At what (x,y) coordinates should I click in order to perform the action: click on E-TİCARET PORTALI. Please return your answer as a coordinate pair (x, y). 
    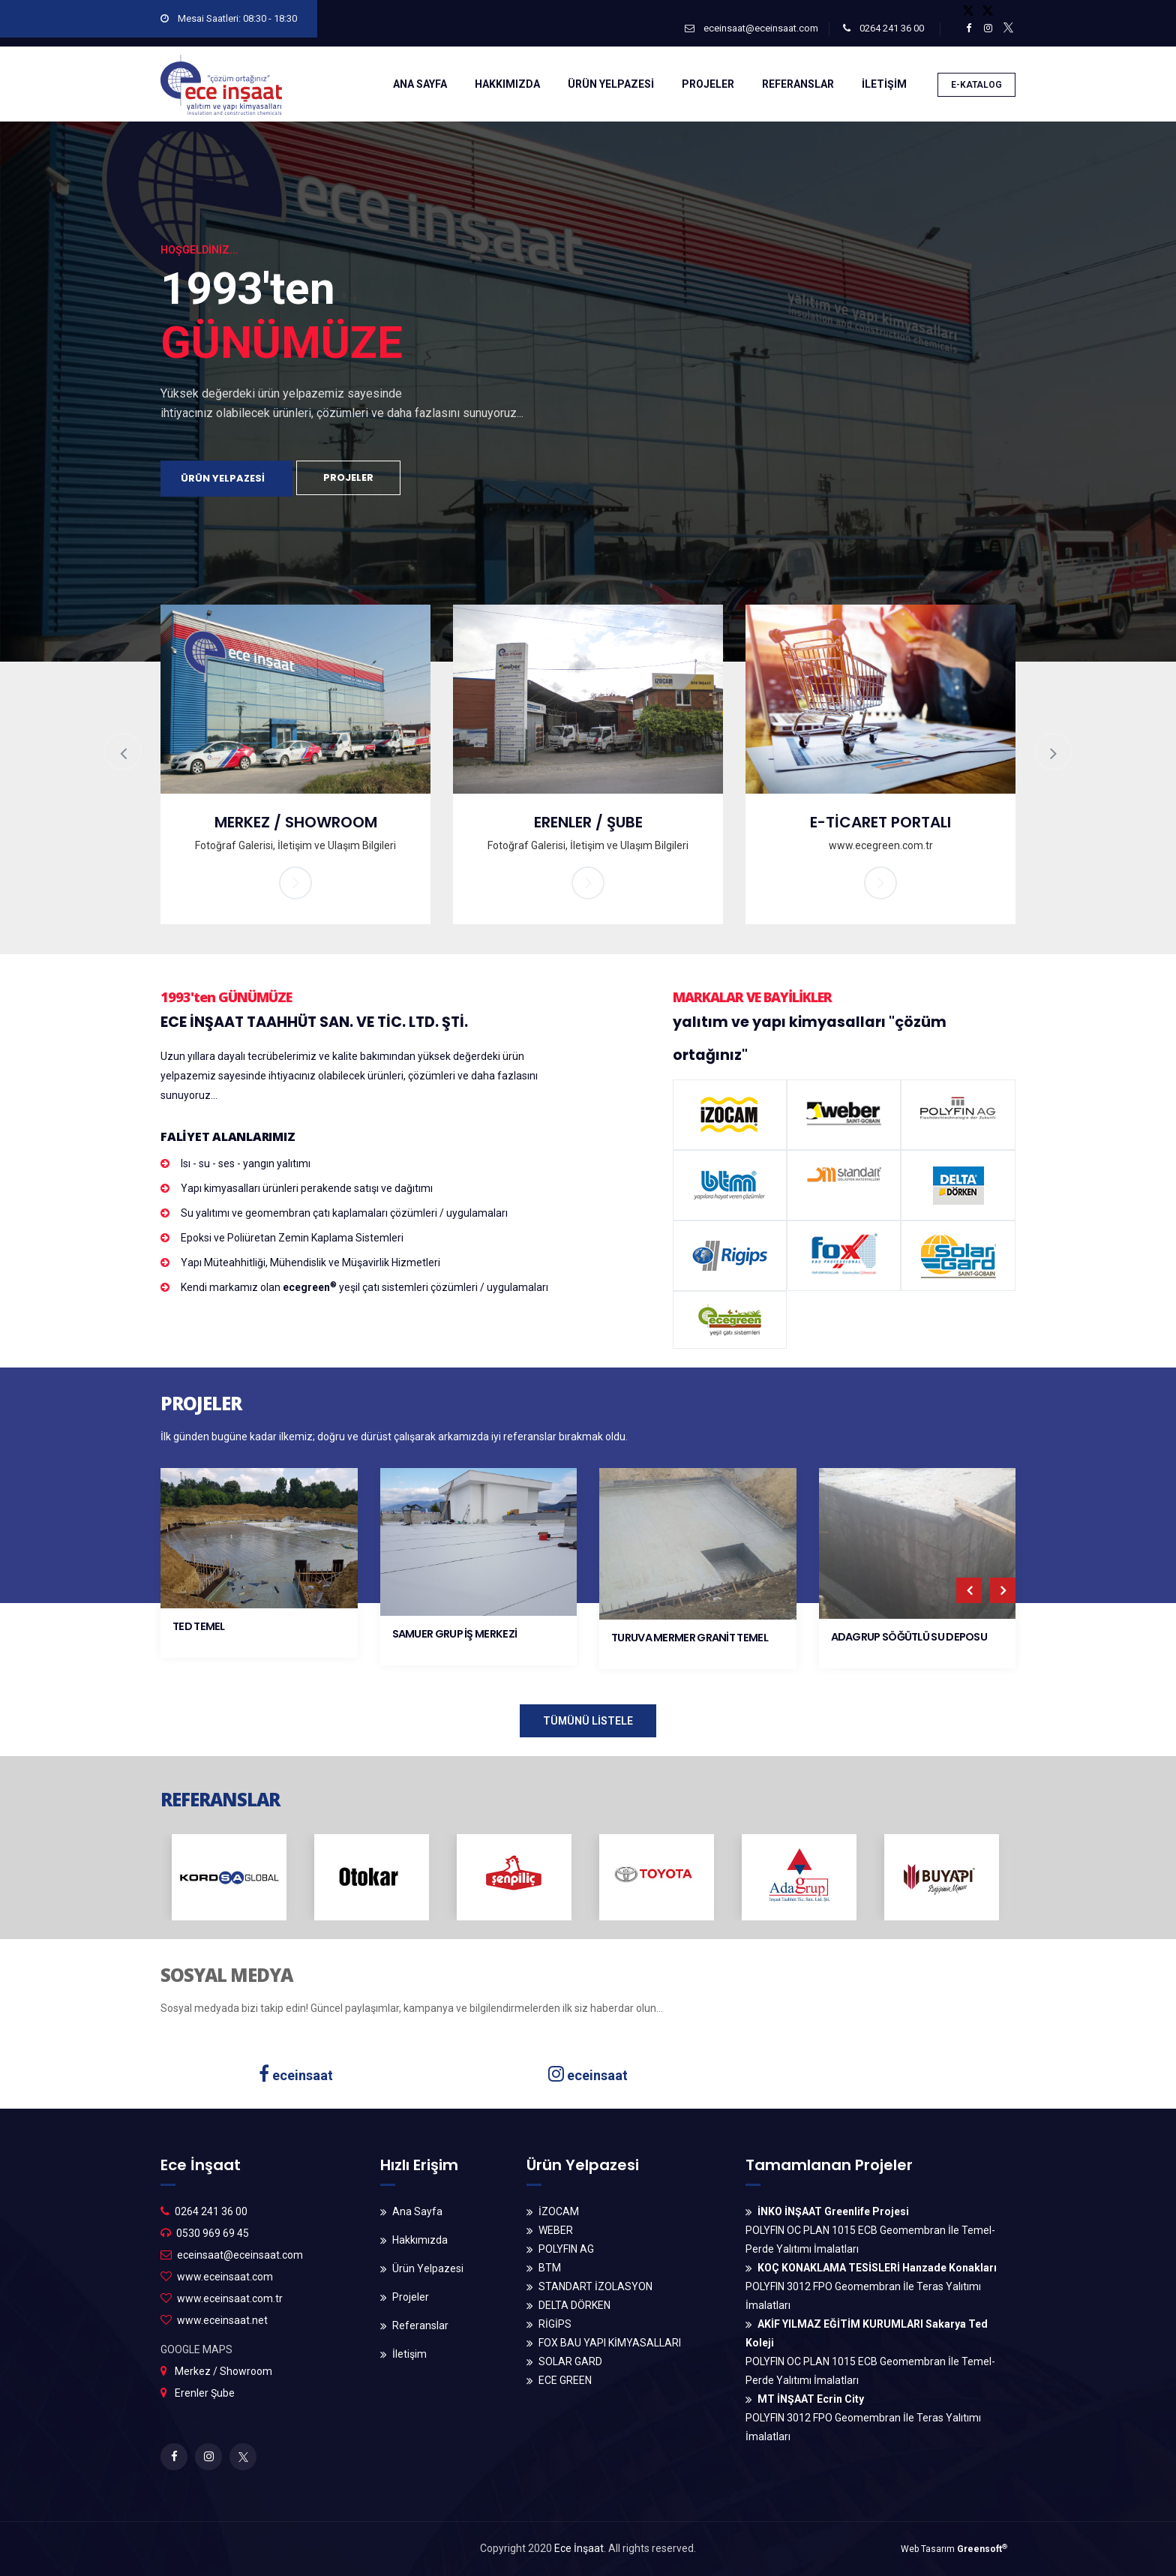
    Looking at the image, I should click on (880, 822).